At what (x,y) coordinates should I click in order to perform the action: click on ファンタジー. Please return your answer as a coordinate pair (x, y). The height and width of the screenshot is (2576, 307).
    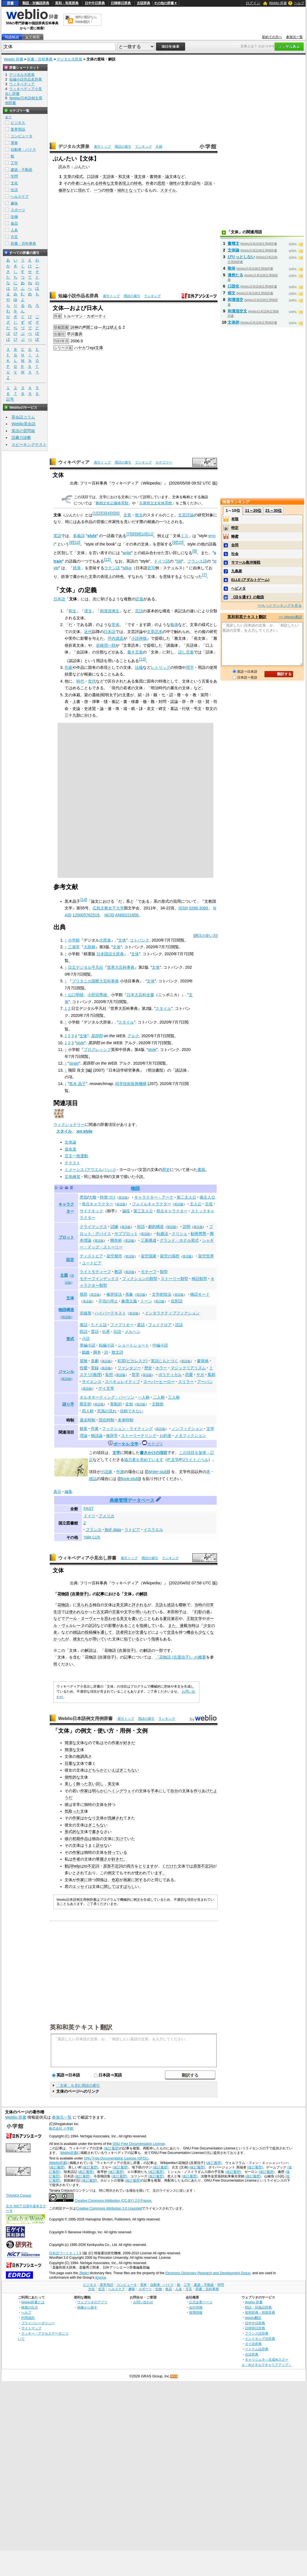
    Looking at the image, I should click on (129, 1368).